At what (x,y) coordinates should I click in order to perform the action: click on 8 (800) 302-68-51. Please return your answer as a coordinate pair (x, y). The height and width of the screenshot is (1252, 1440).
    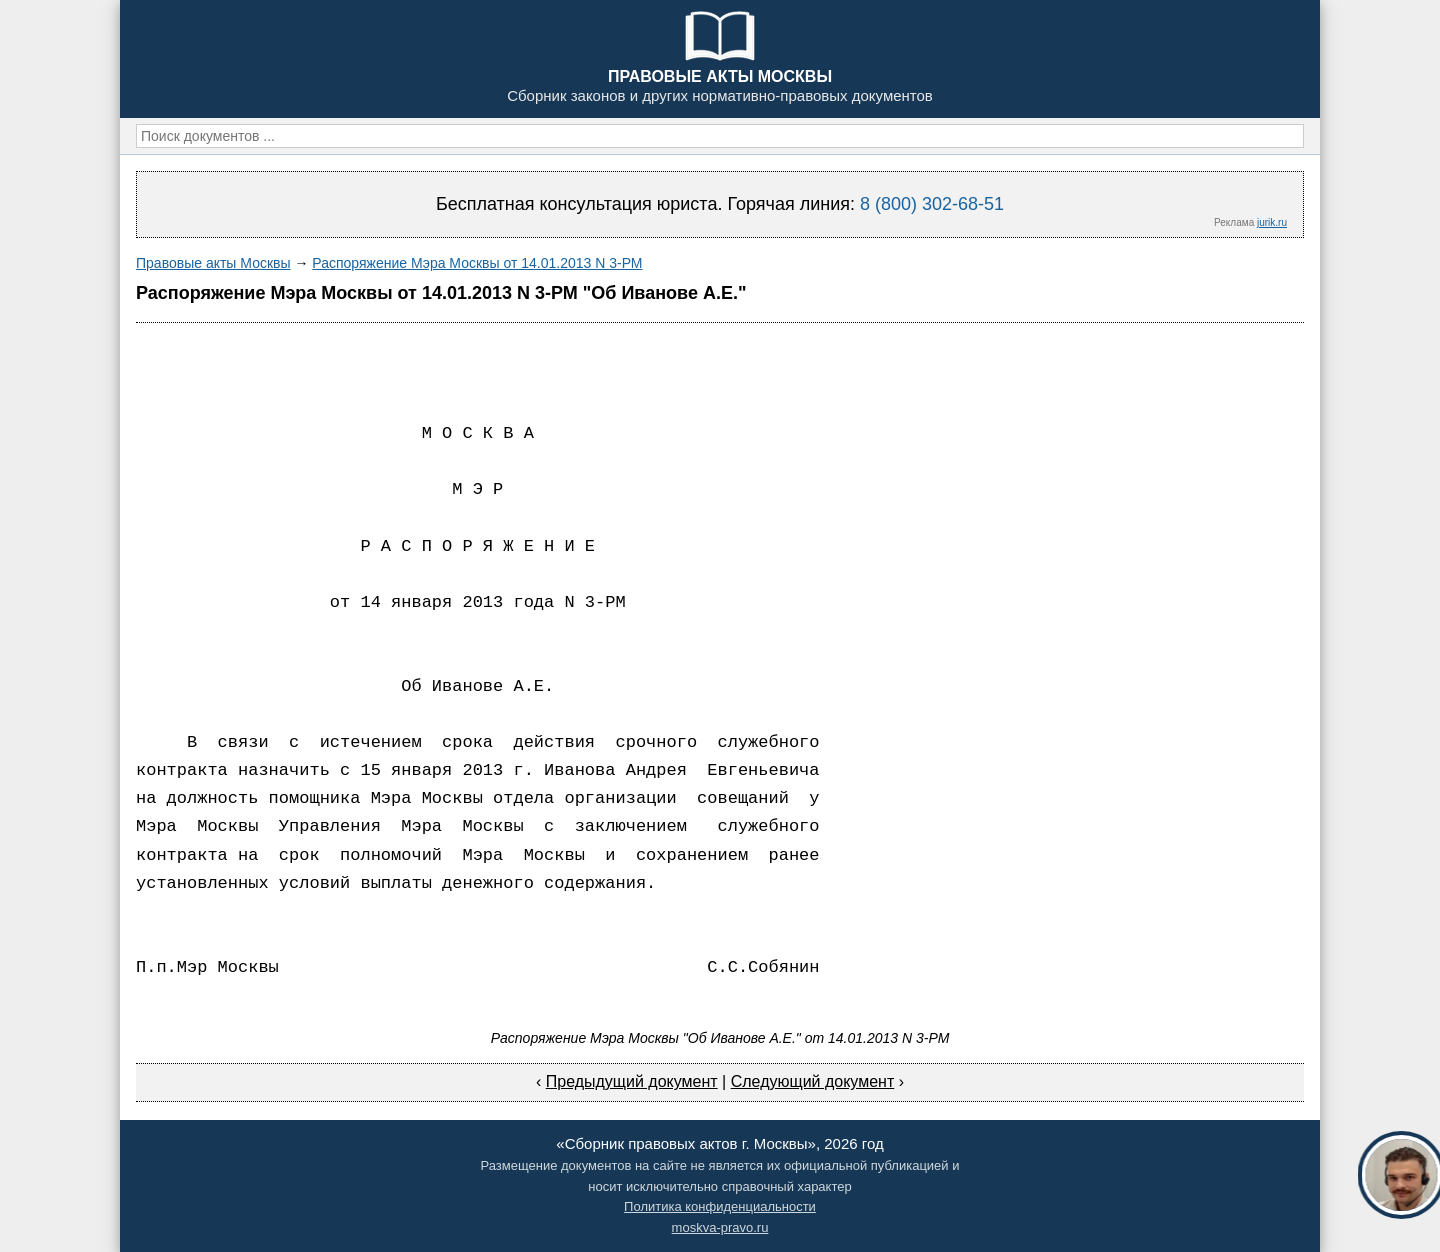
    Looking at the image, I should click on (932, 204).